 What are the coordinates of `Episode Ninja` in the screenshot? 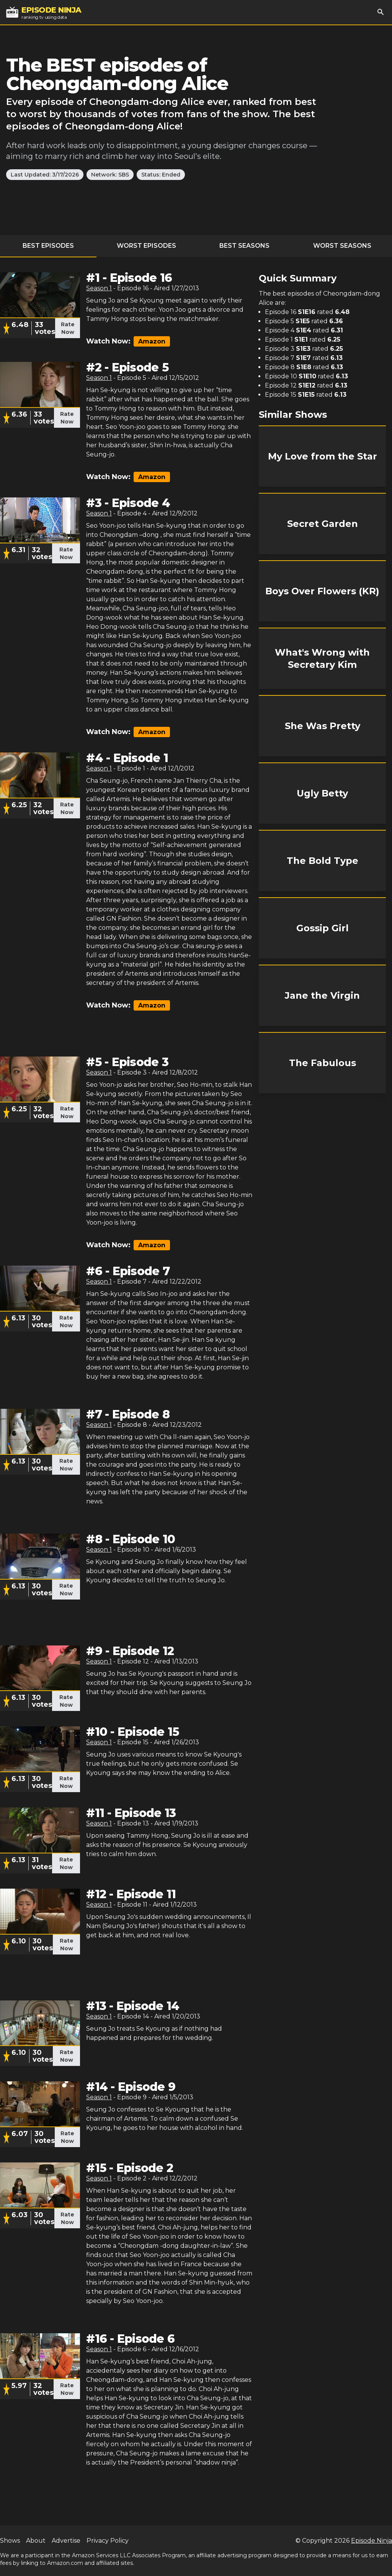 It's located at (371, 2540).